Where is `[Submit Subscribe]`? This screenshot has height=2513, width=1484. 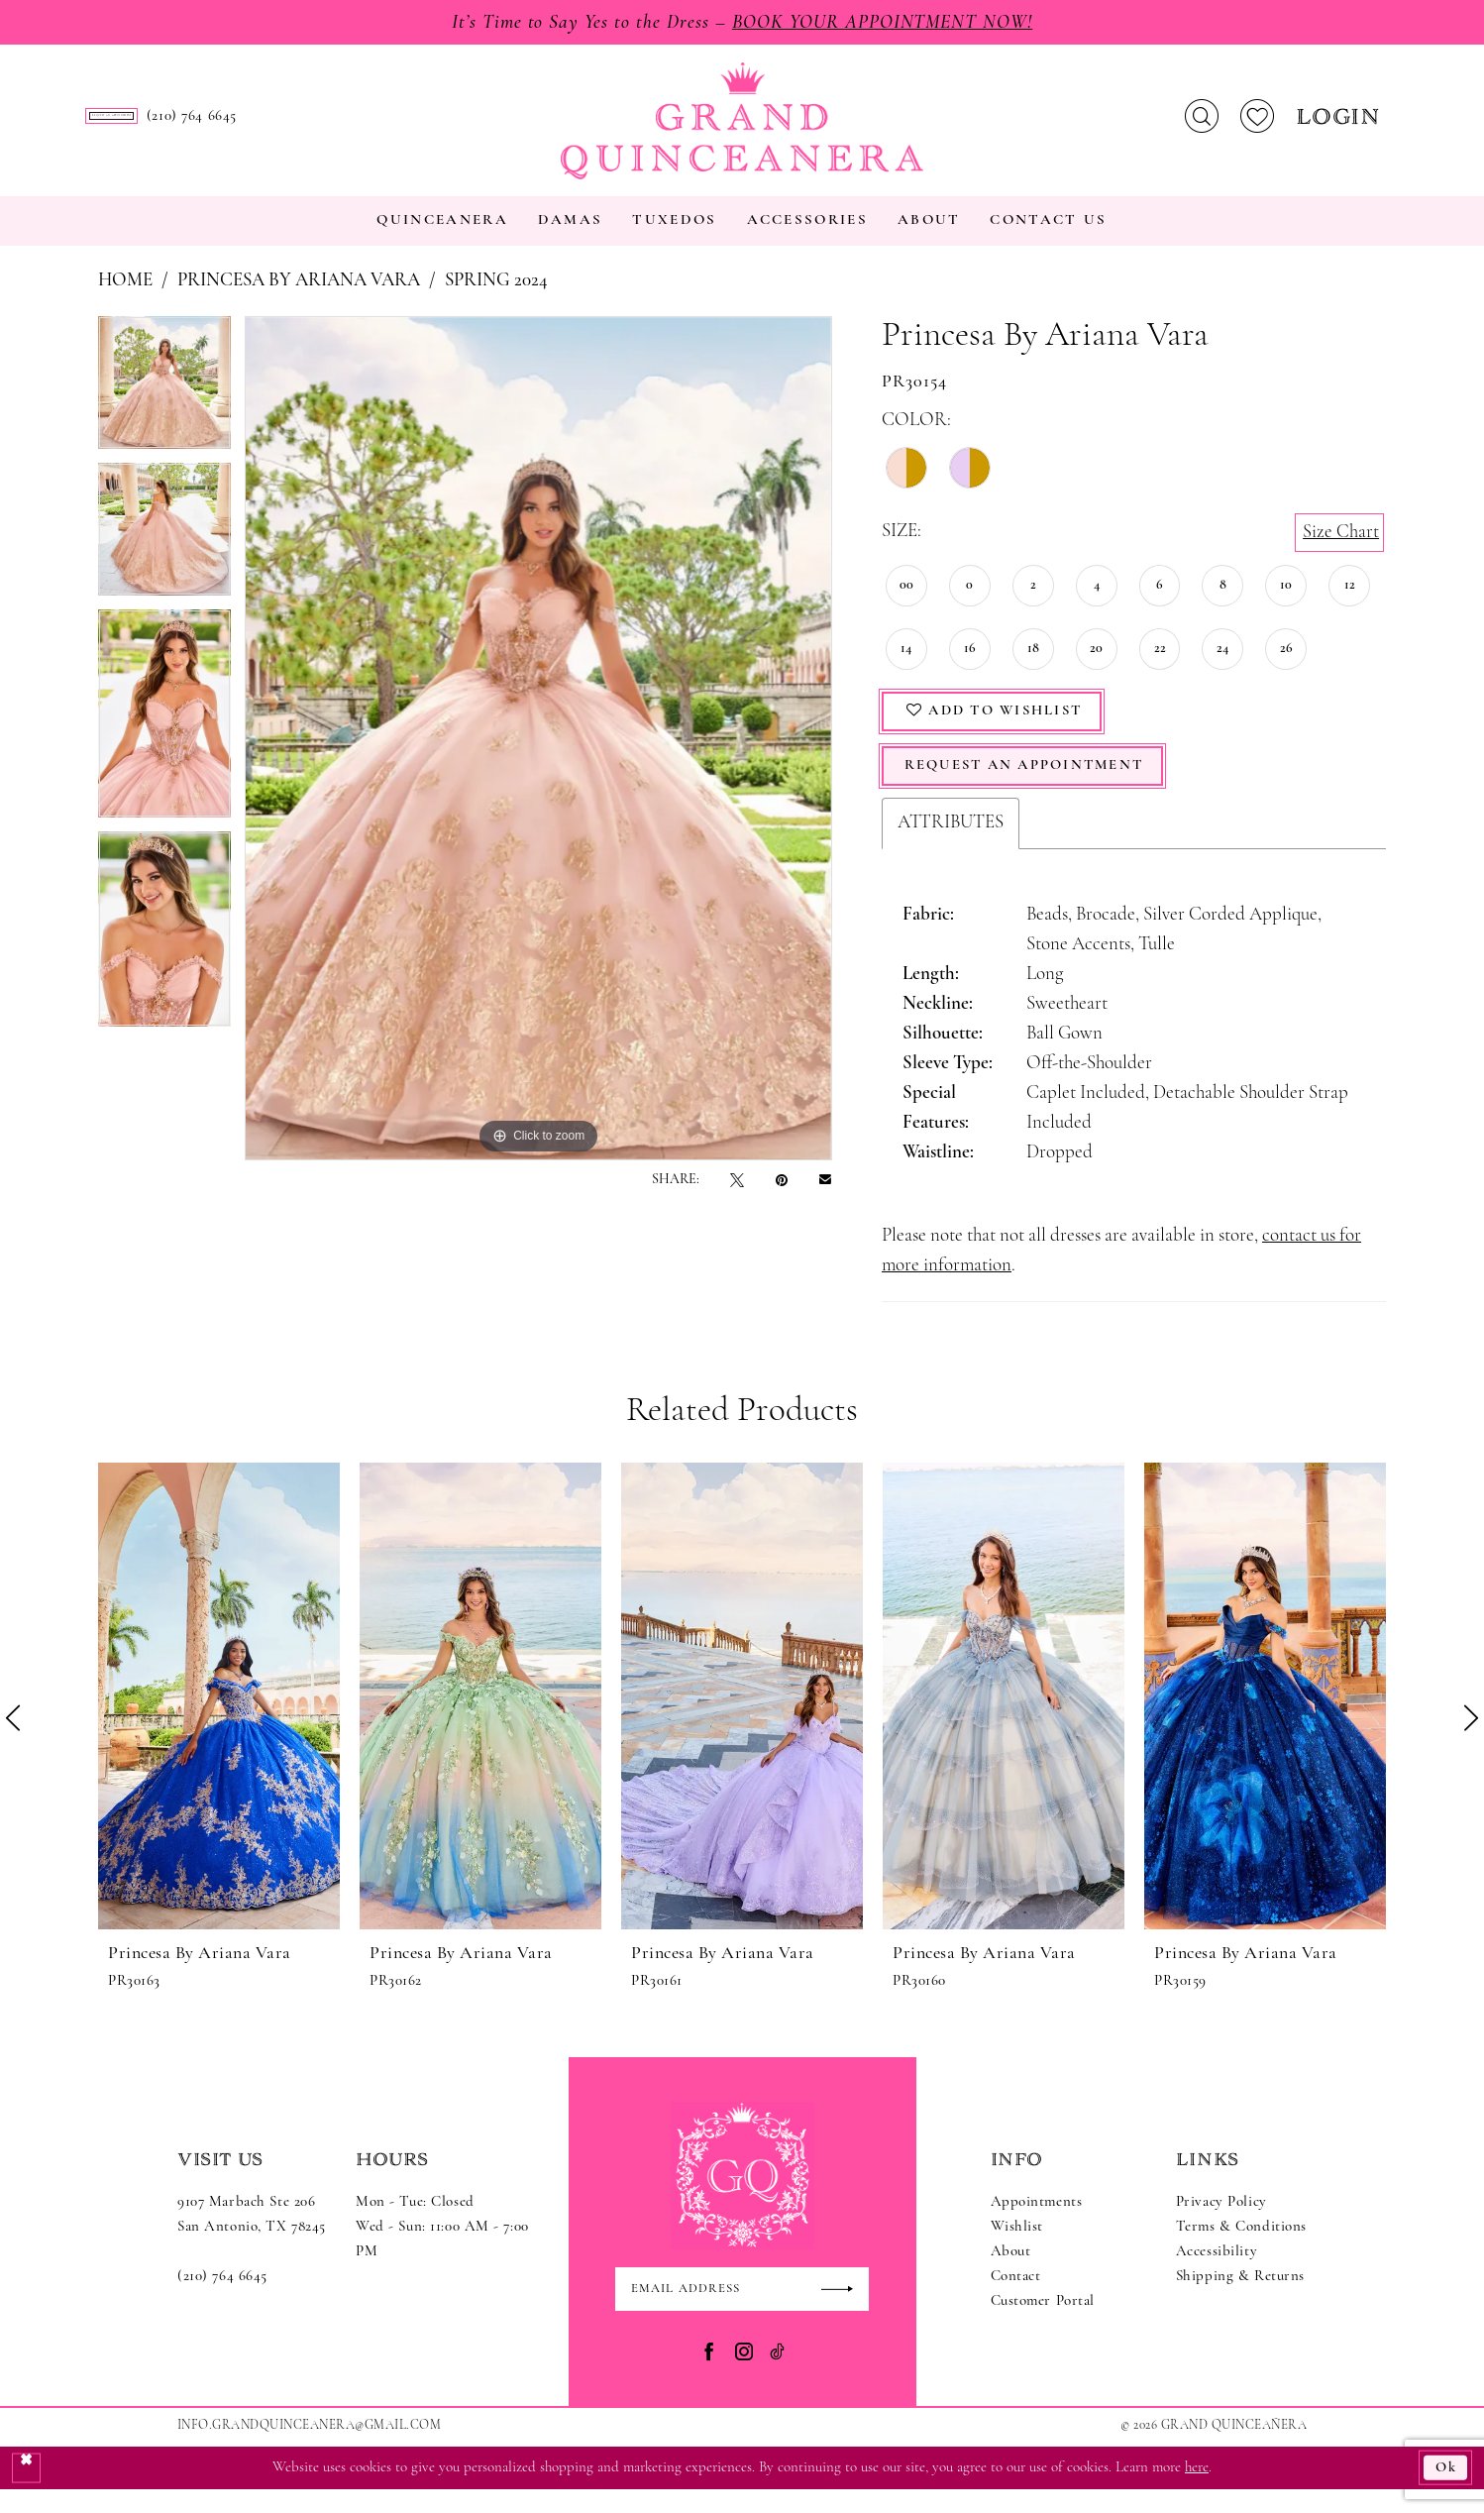 [Submit Subscribe] is located at coordinates (844, 2311).